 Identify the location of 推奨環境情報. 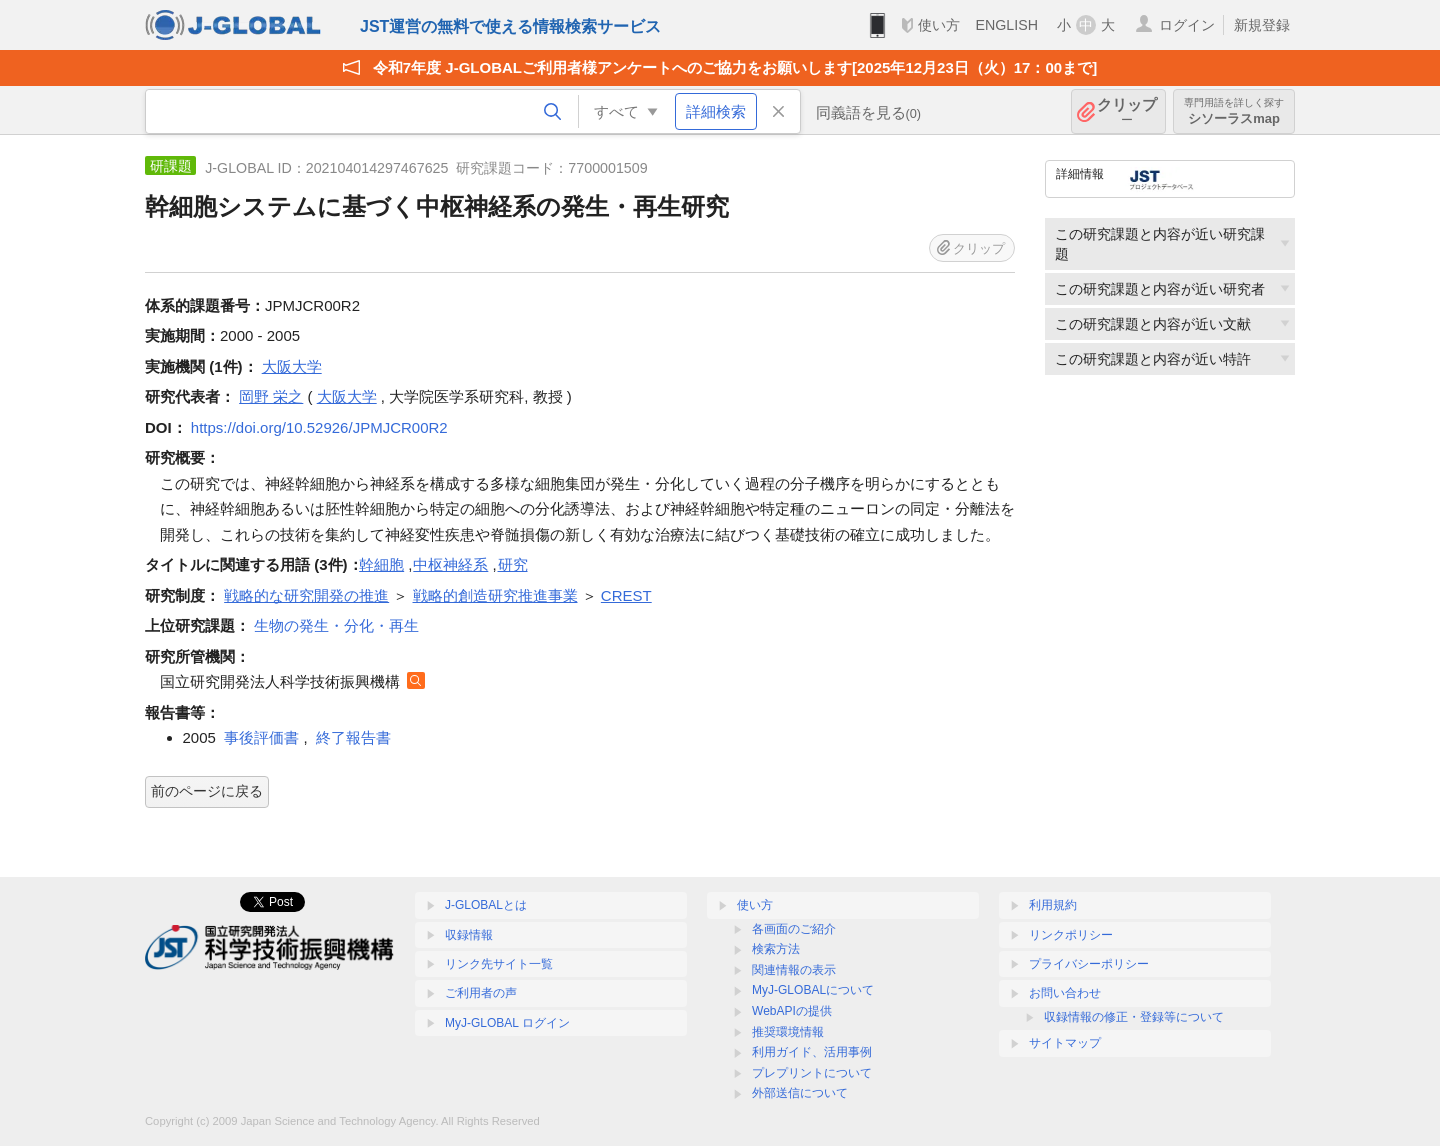
(788, 1032).